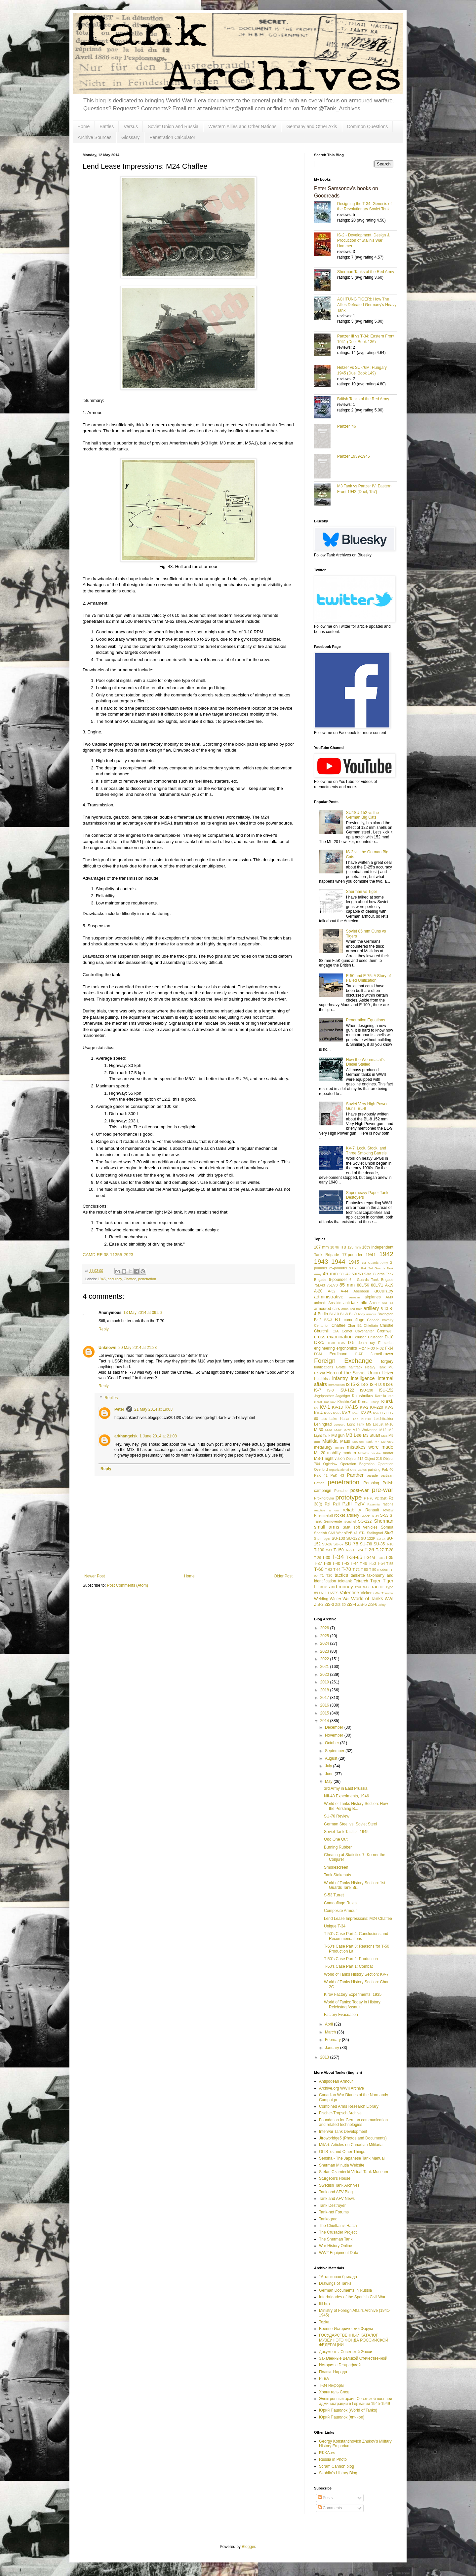 This screenshot has width=476, height=2576. I want to click on teletank, so click(345, 1581).